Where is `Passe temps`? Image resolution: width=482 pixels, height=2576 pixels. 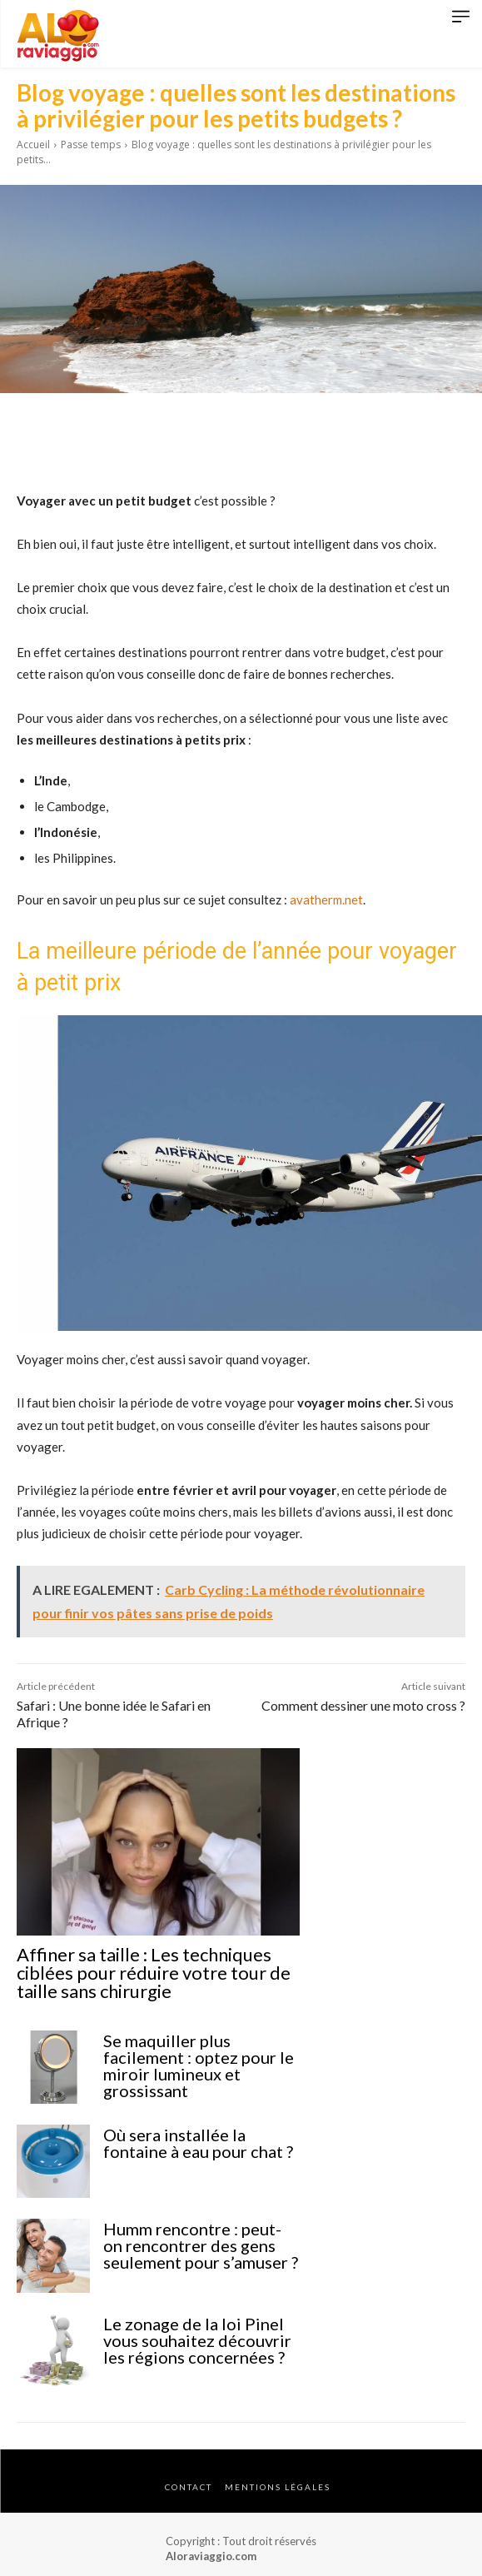 Passe temps is located at coordinates (91, 144).